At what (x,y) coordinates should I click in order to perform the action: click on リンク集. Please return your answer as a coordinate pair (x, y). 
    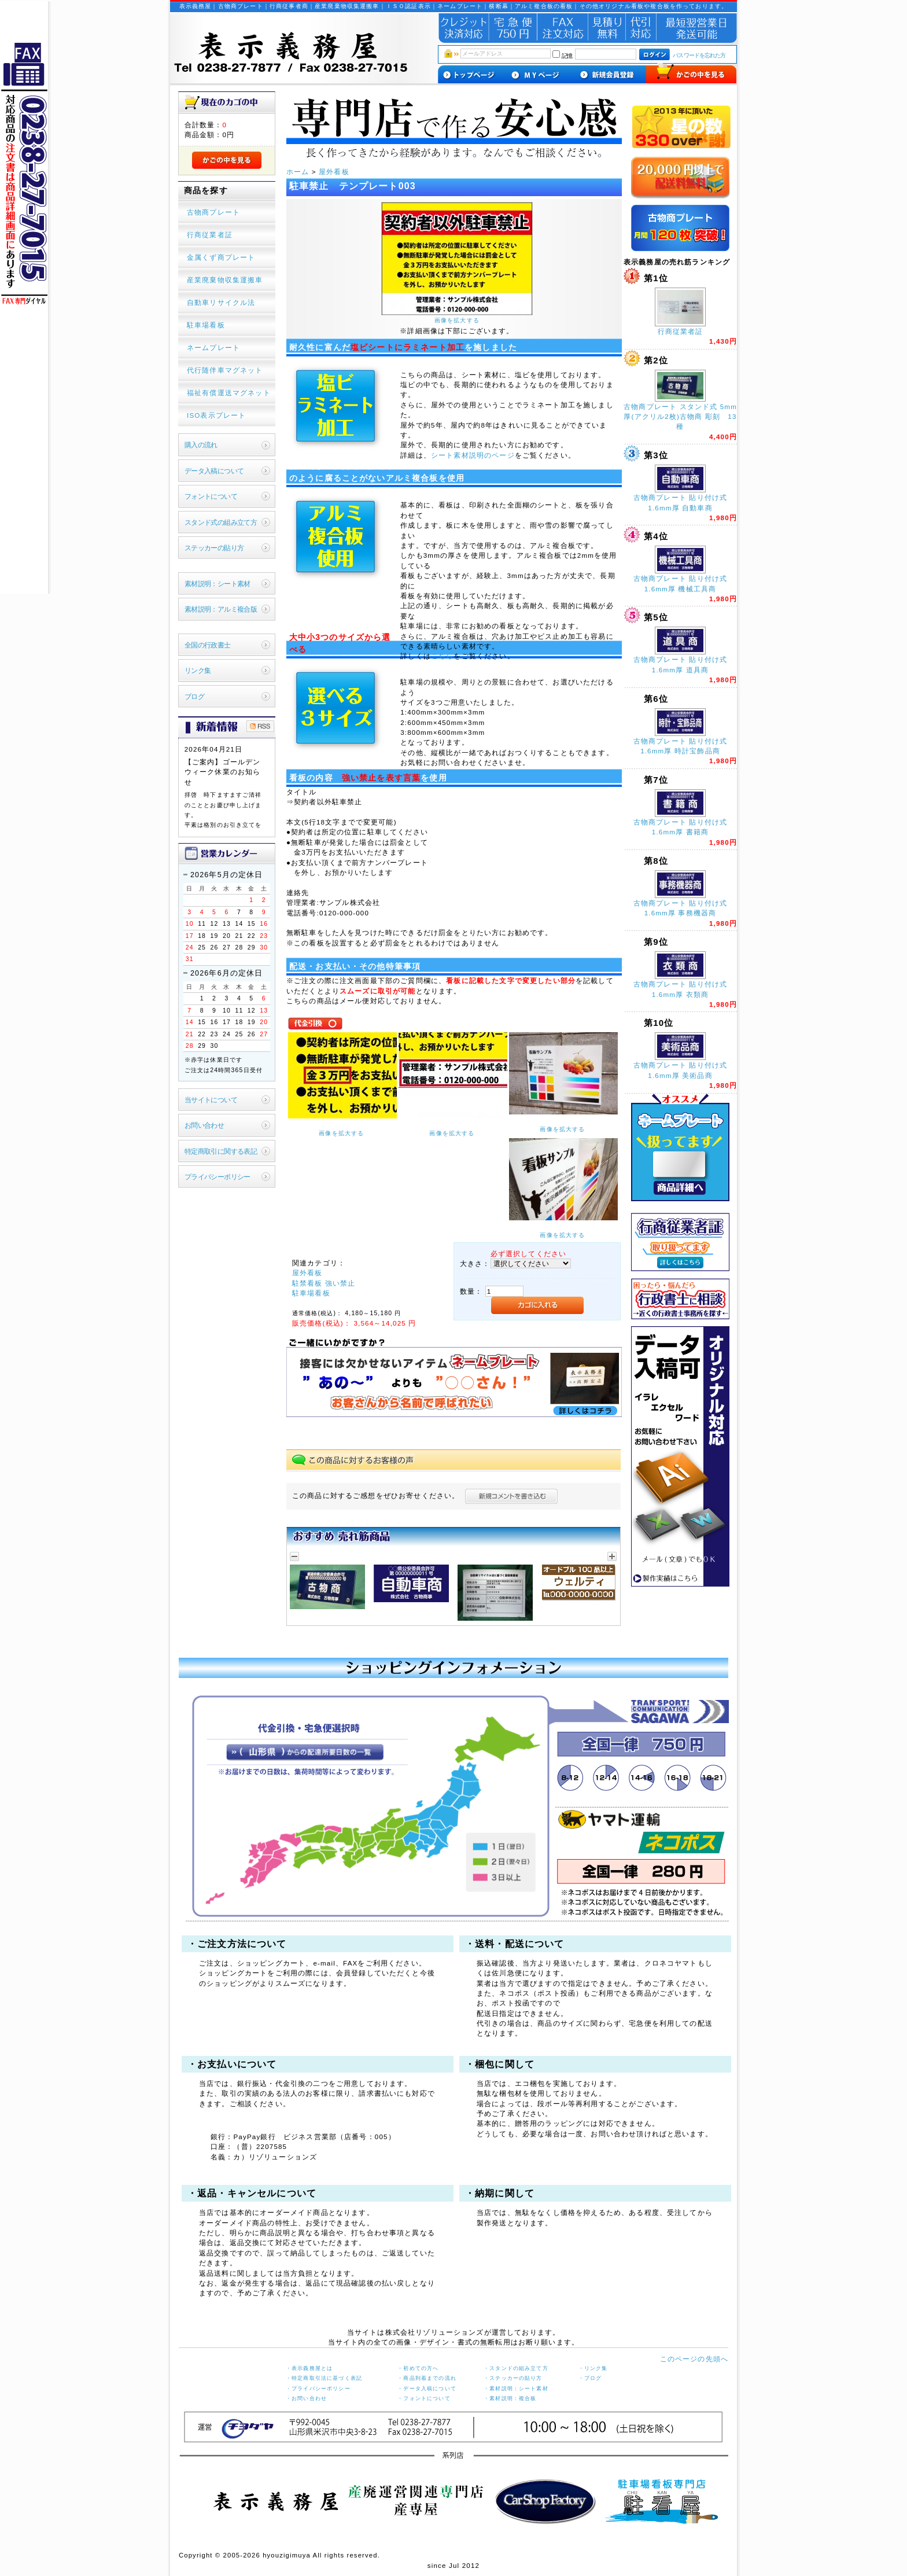
    Looking at the image, I should click on (198, 670).